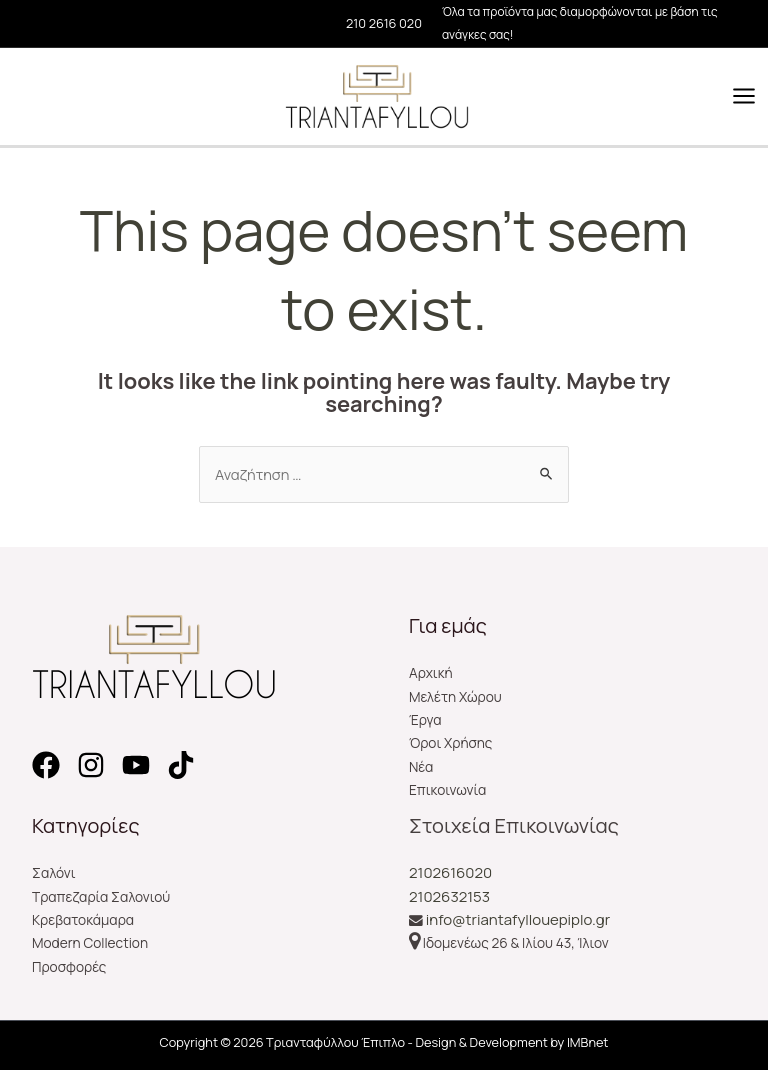 This screenshot has height=1070, width=768. Describe the element at coordinates (384, 23) in the screenshot. I see `210 2616 020` at that location.